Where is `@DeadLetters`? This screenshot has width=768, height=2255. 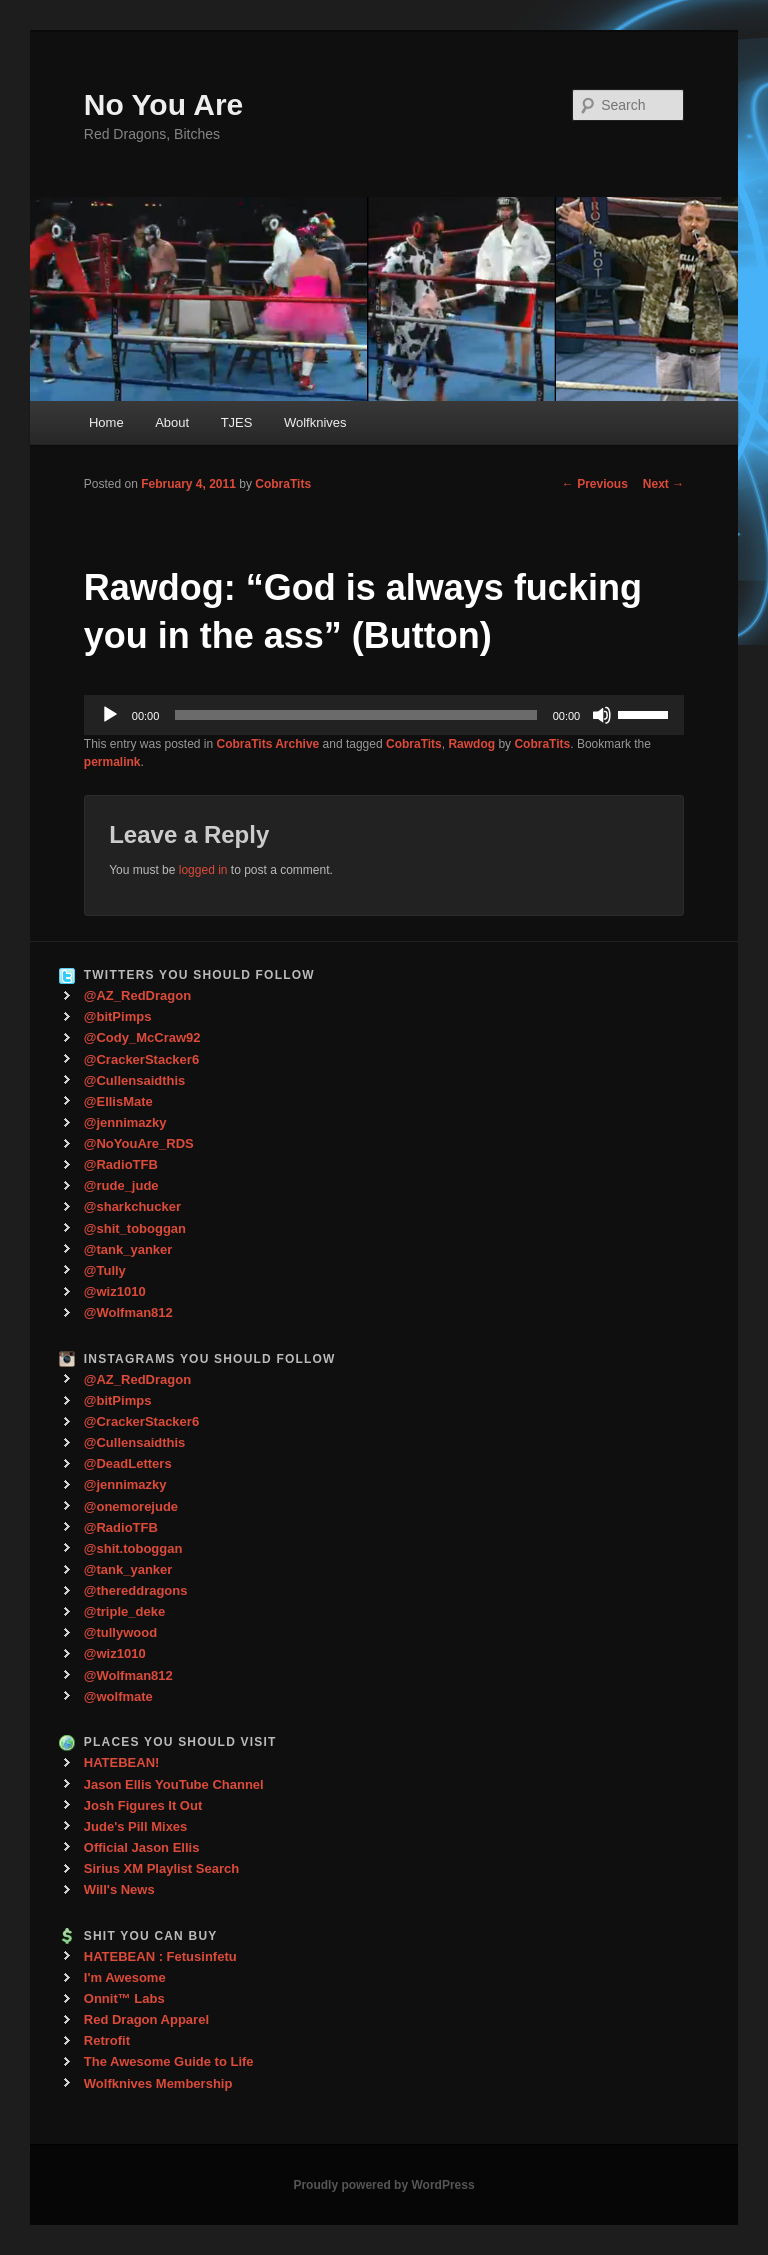 @DeadLetters is located at coordinates (128, 1463).